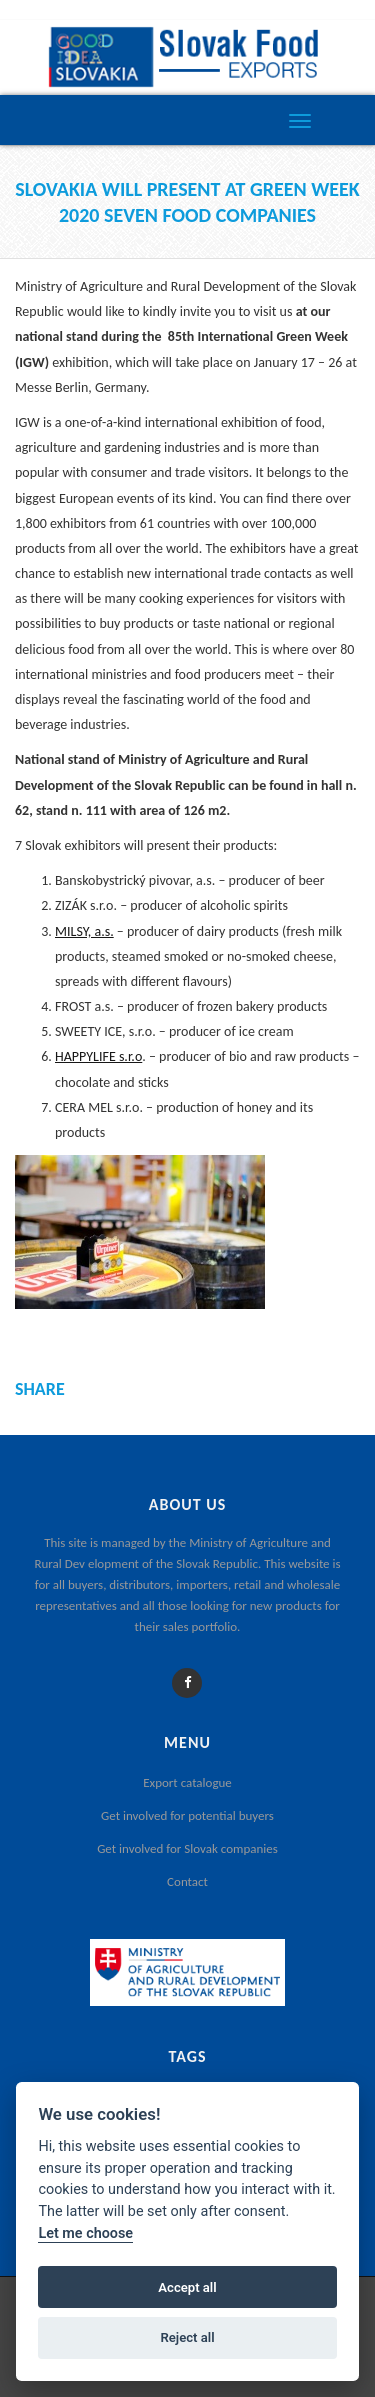  I want to click on Accept all, so click(187, 2287).